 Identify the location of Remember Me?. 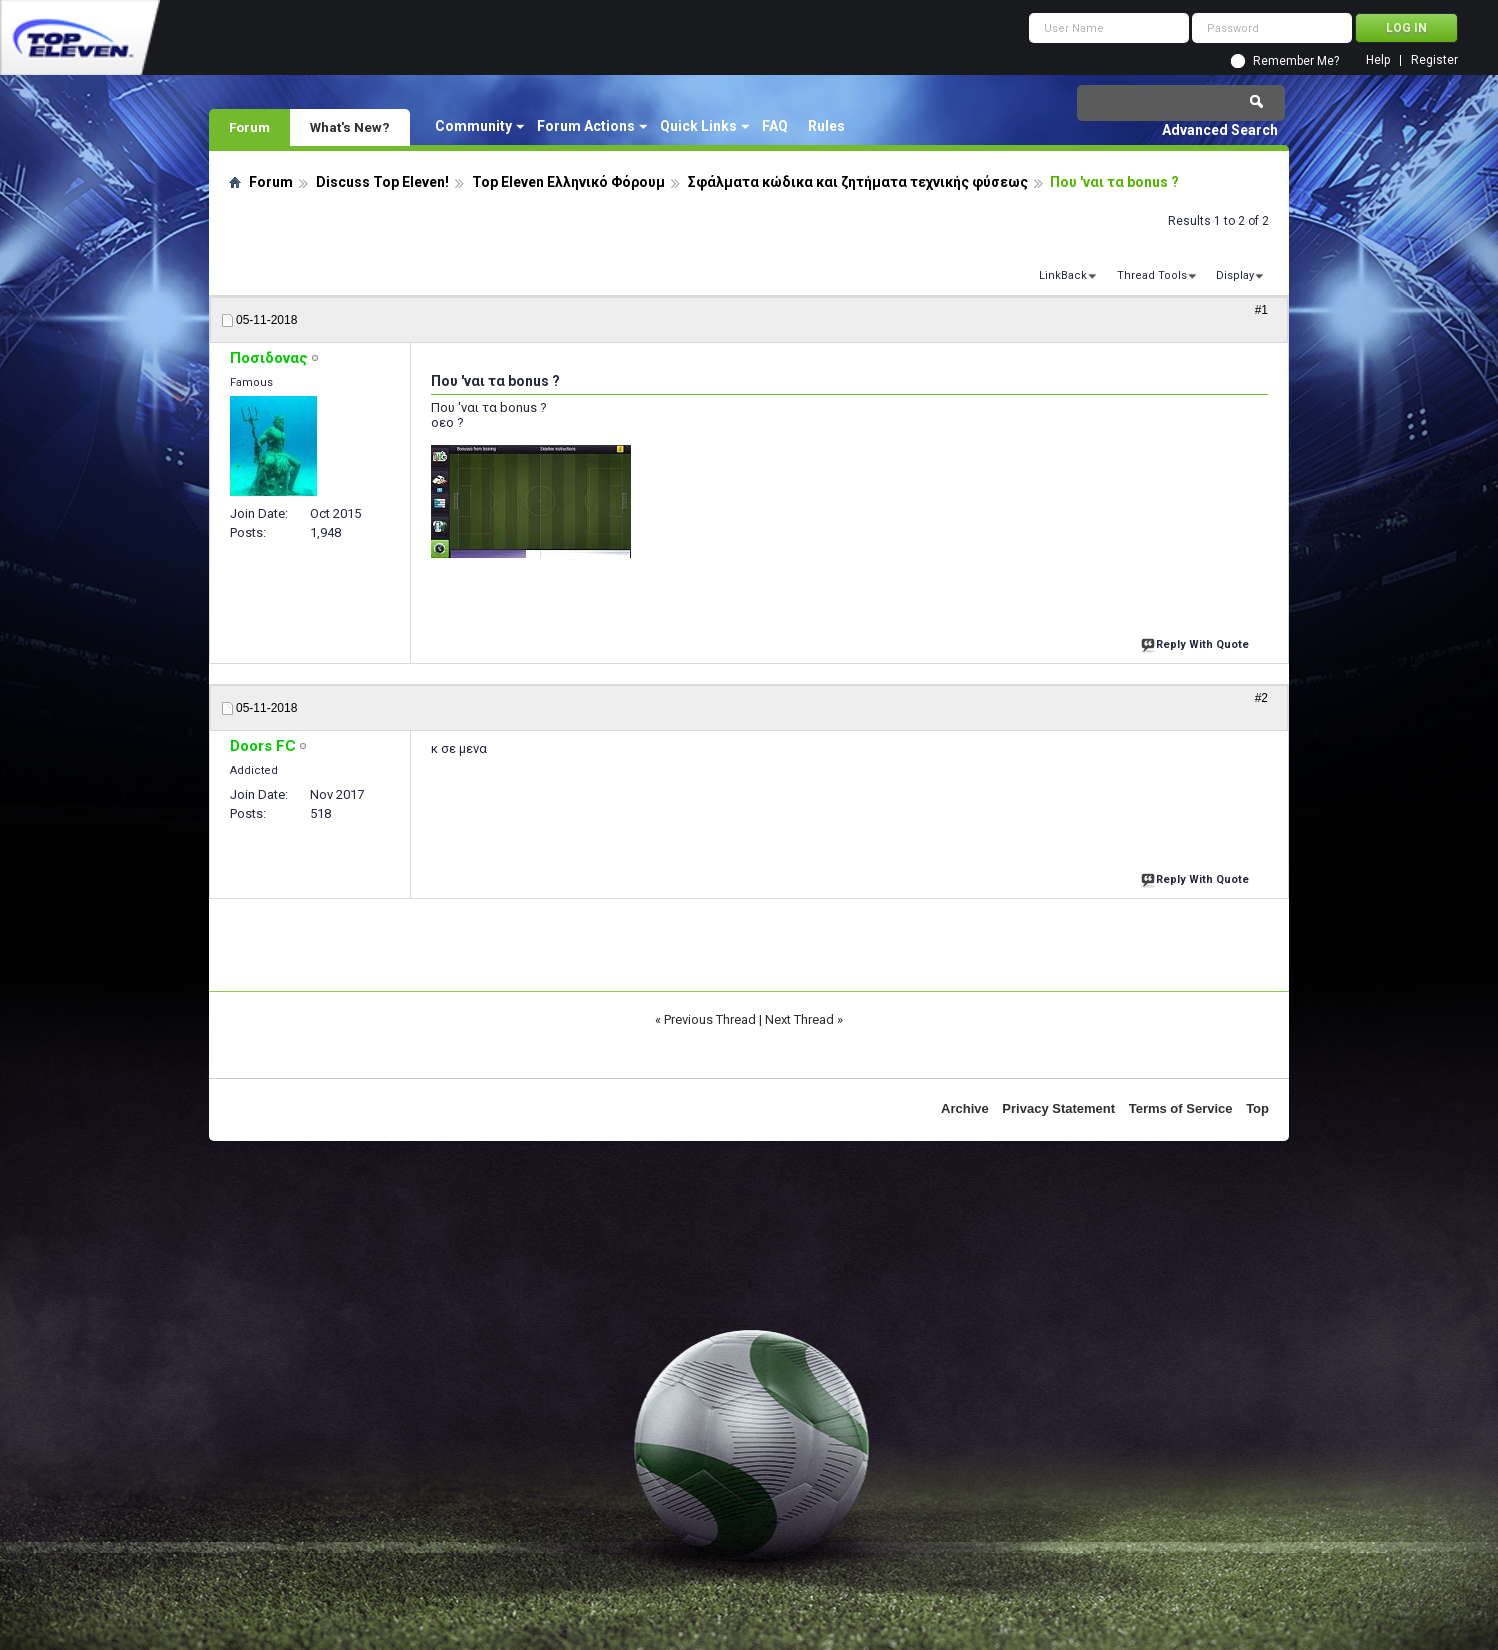
(1296, 61).